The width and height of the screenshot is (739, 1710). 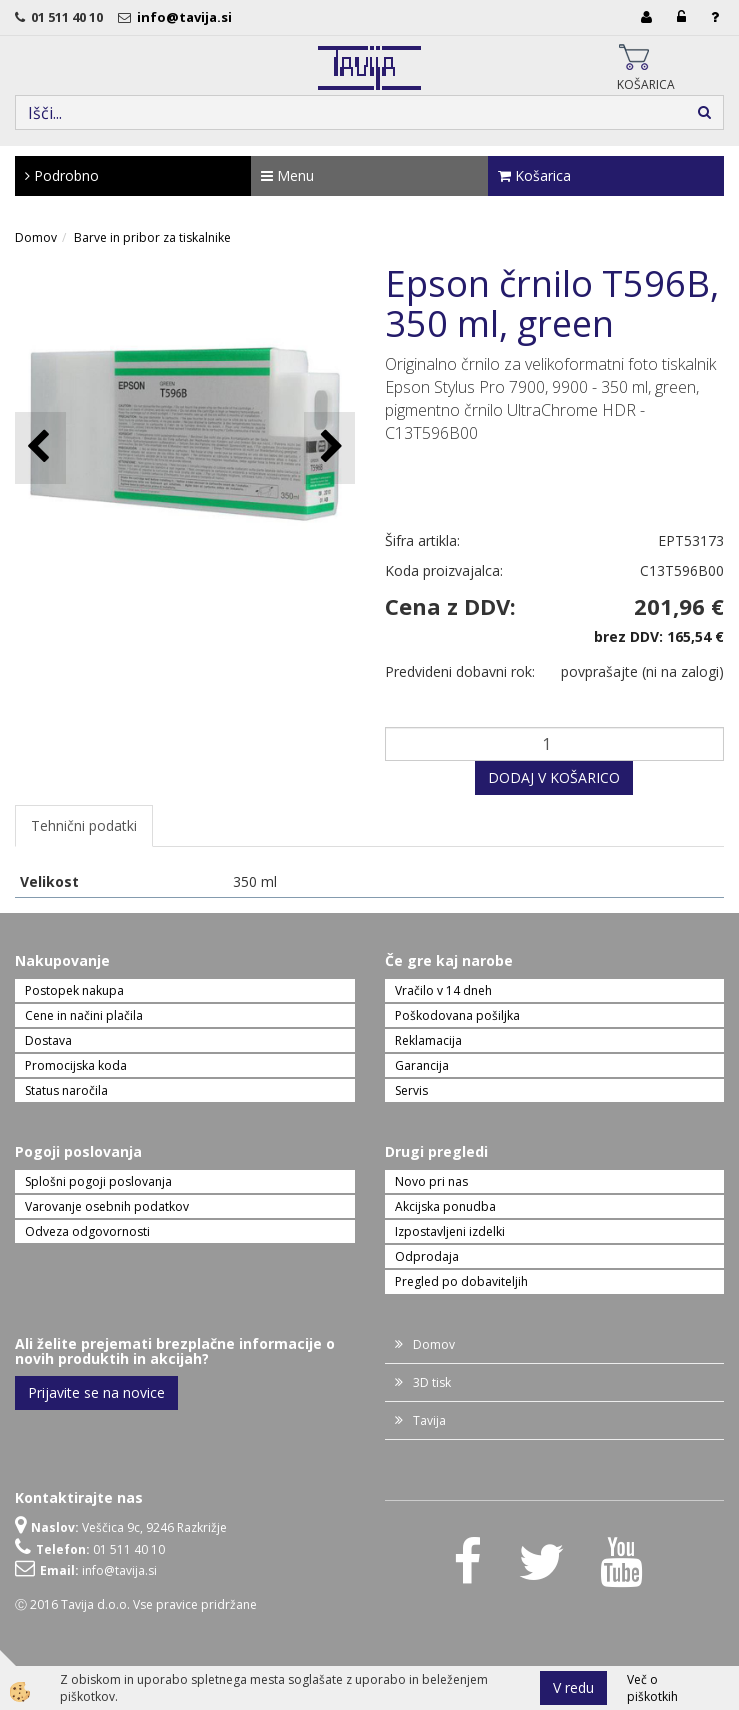 What do you see at coordinates (573, 1687) in the screenshot?
I see `V redu` at bounding box center [573, 1687].